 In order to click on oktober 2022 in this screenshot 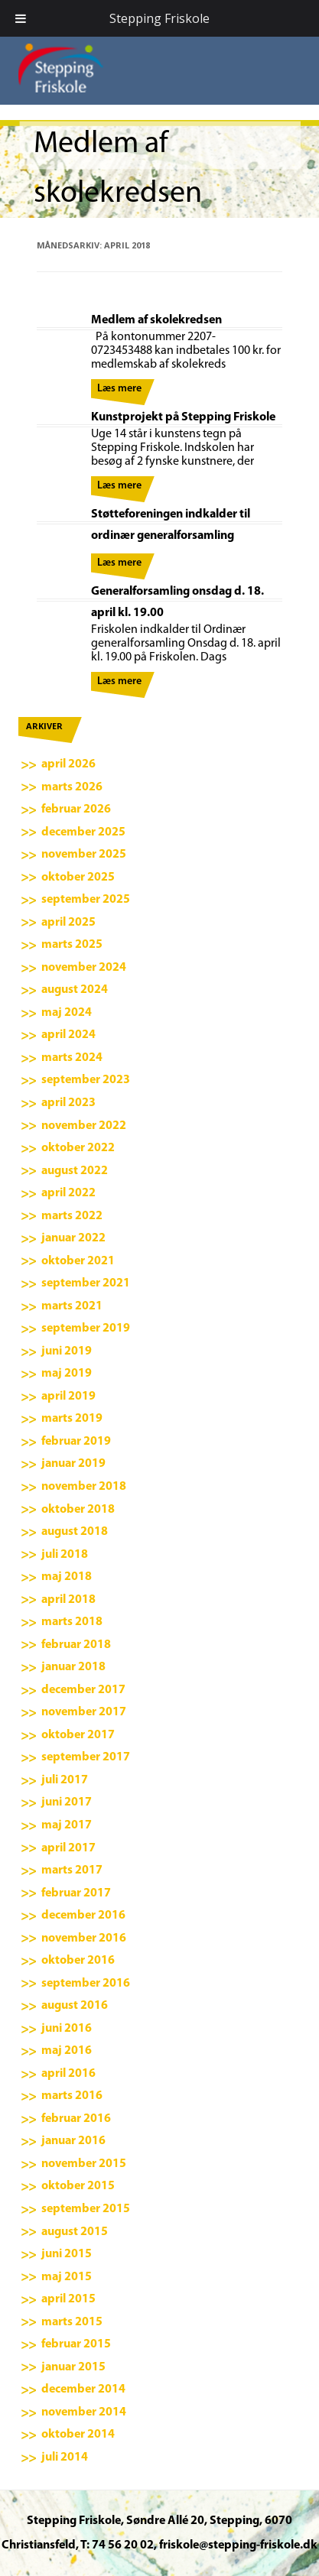, I will do `click(78, 1148)`.